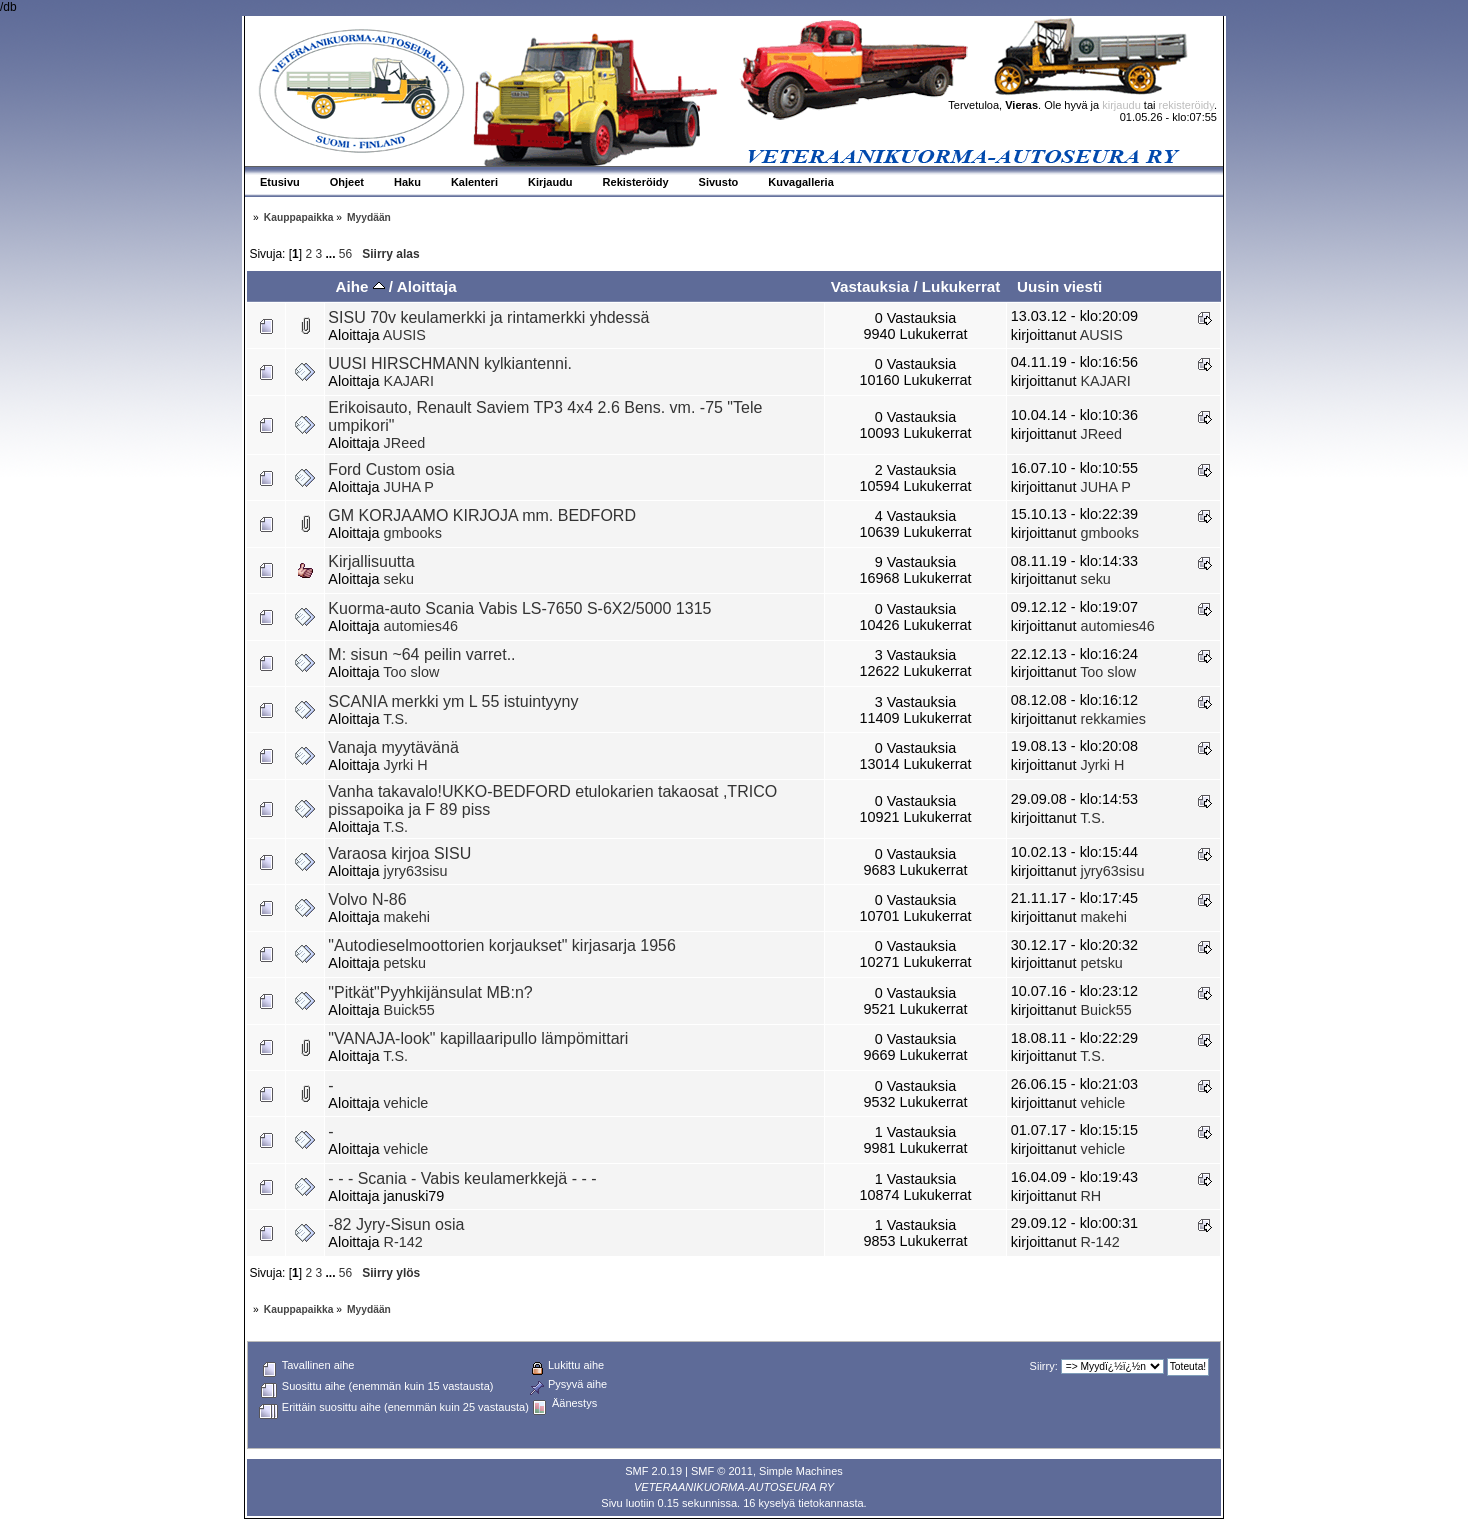 The height and width of the screenshot is (1521, 1468). Describe the element at coordinates (482, 515) in the screenshot. I see `GM KORJAAMO KIRJOJA mm. BEDFORD` at that location.